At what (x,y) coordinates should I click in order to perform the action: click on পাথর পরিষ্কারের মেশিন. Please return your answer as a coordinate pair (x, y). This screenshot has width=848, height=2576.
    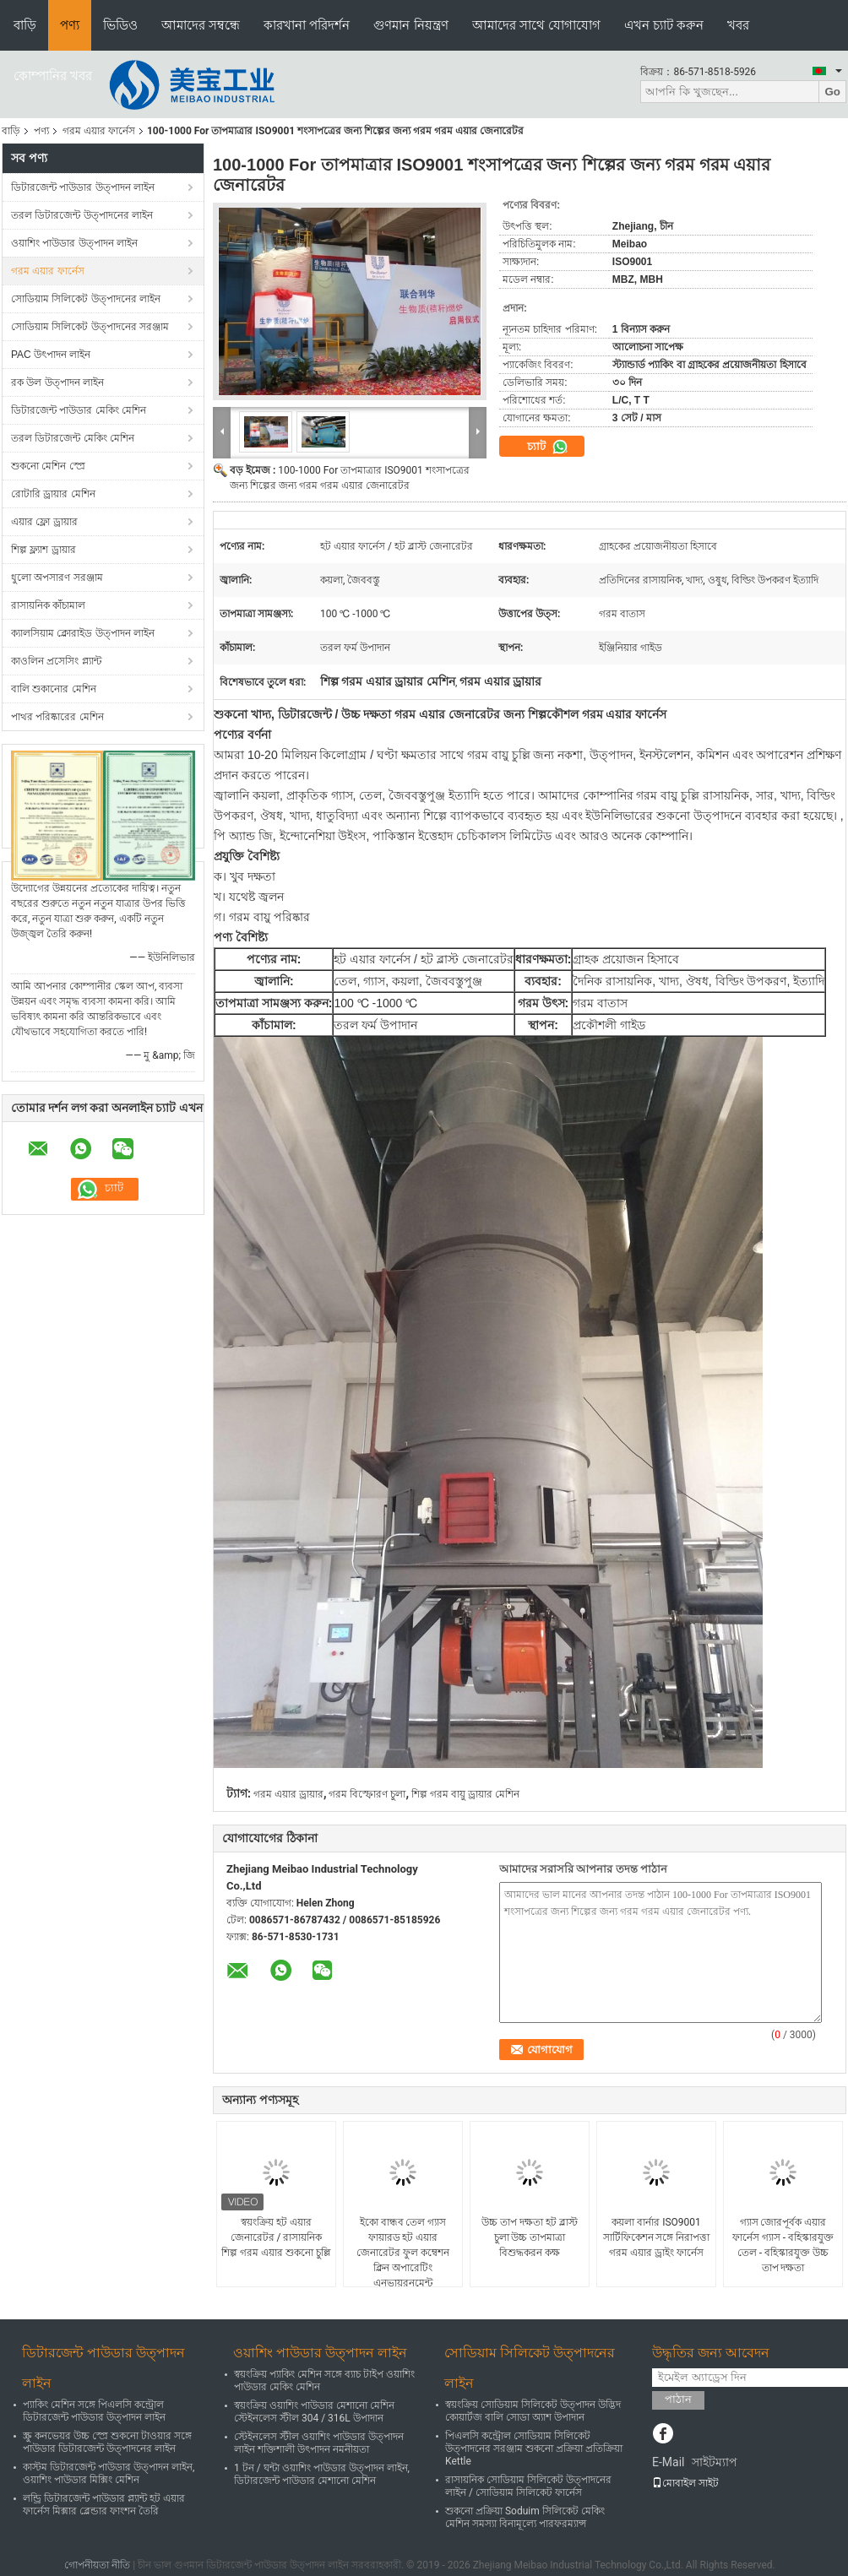
    Looking at the image, I should click on (57, 717).